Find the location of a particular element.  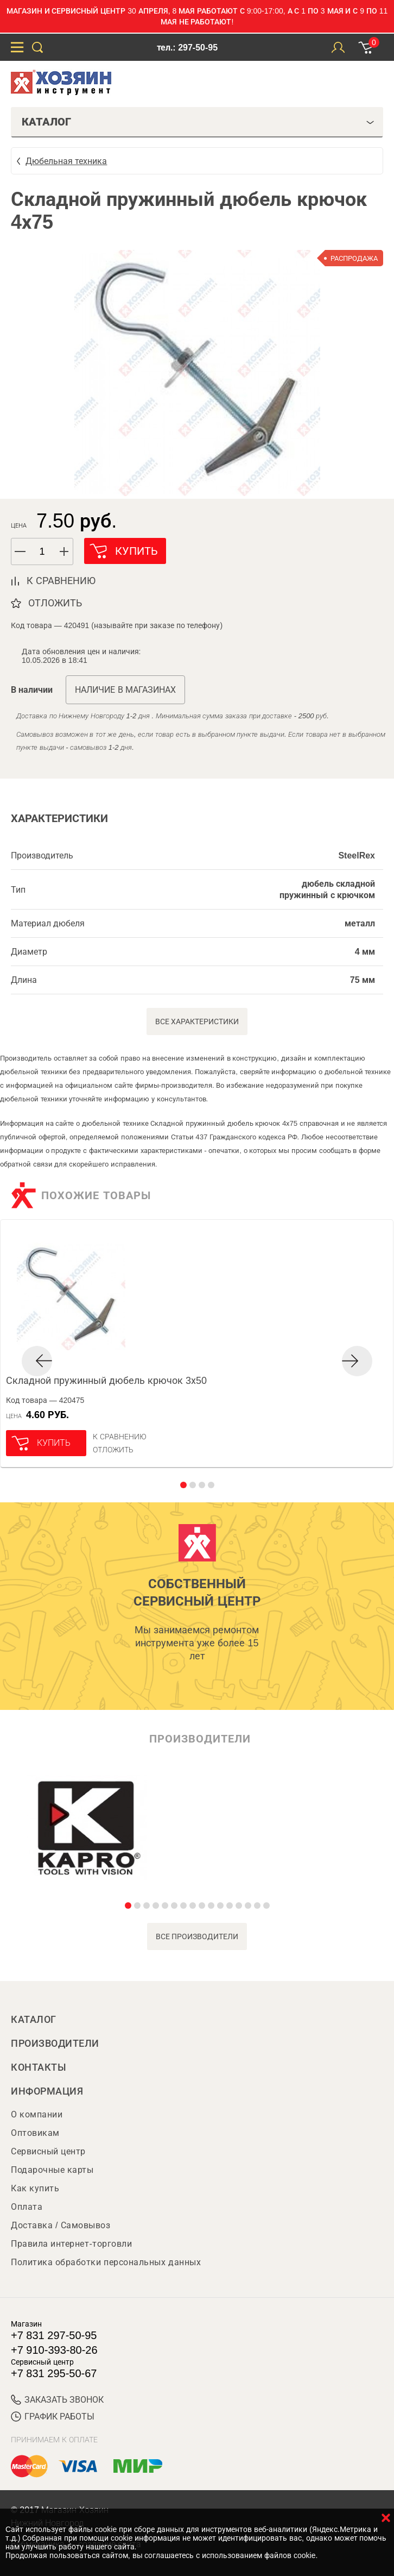

отложить is located at coordinates (55, 603).